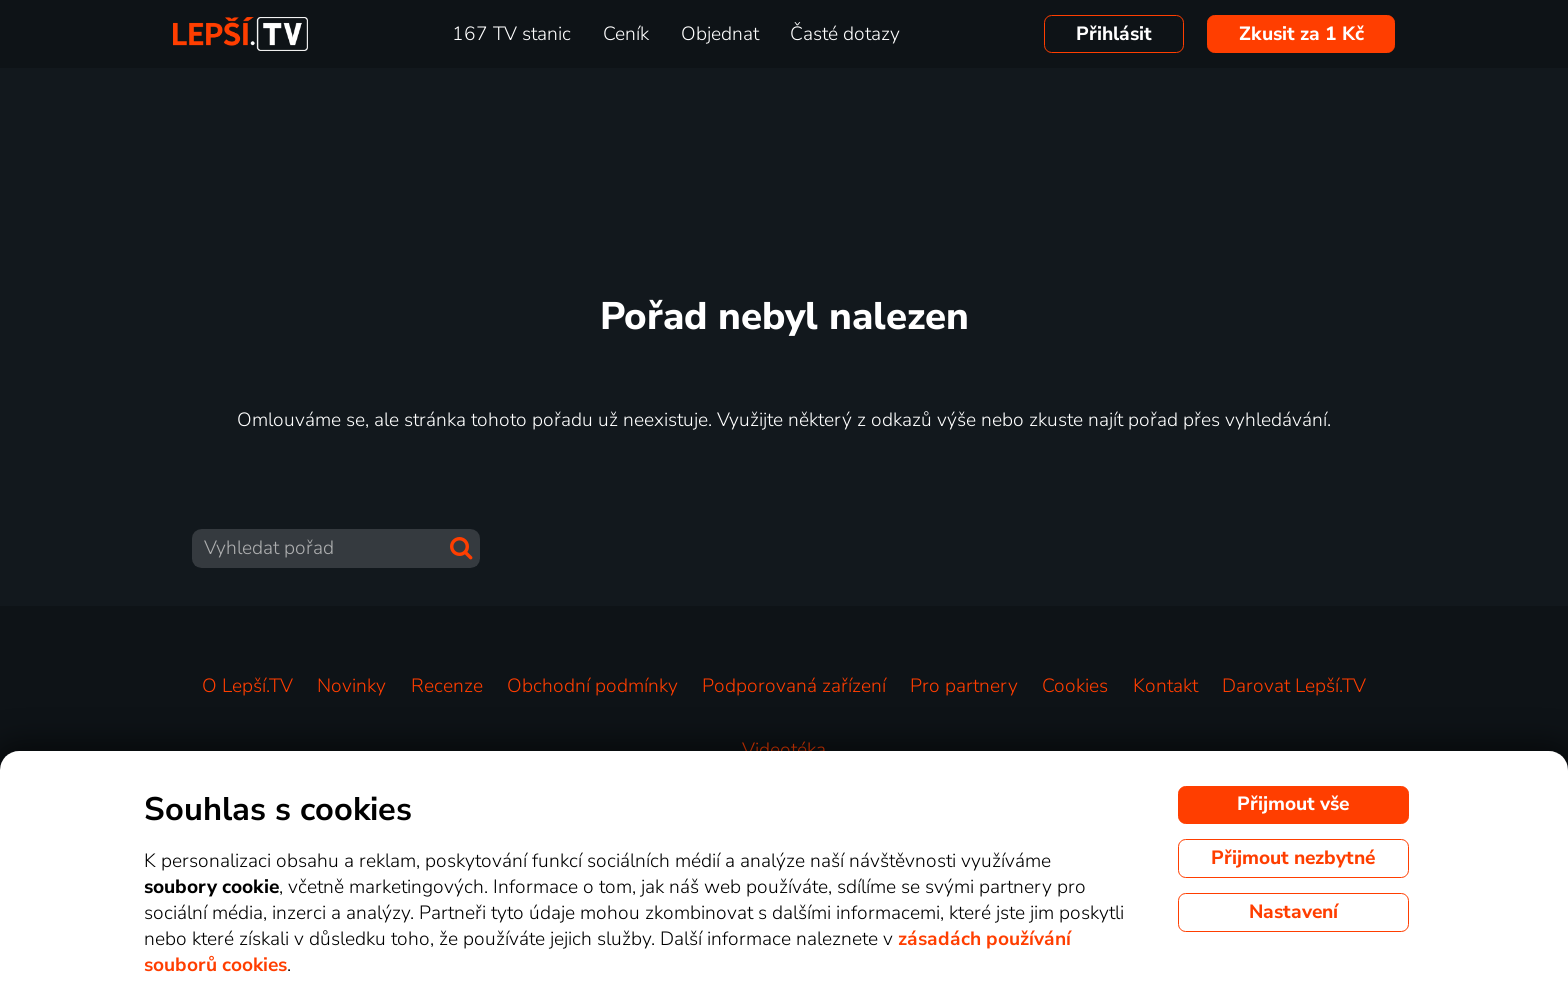 This screenshot has width=1568, height=997. I want to click on Pro partnery, so click(964, 686).